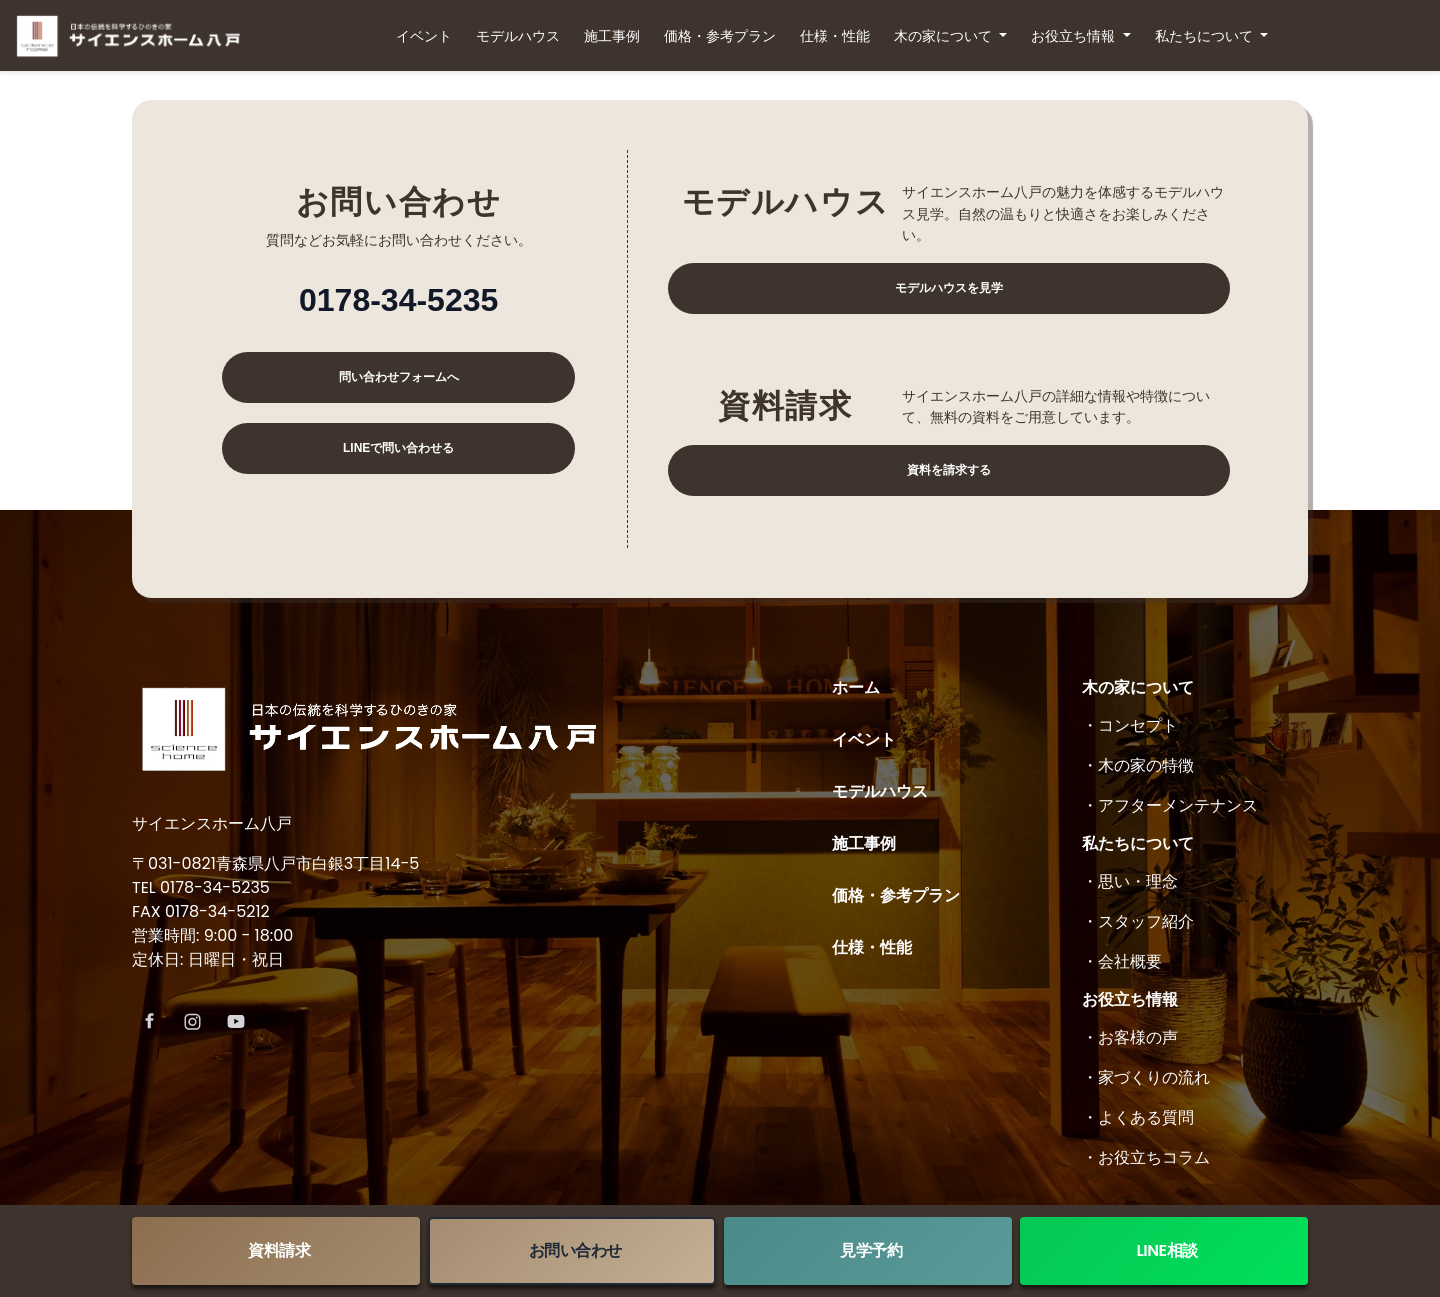 Image resolution: width=1440 pixels, height=1297 pixels. What do you see at coordinates (399, 377) in the screenshot?
I see `問い合わせフォームへ` at bounding box center [399, 377].